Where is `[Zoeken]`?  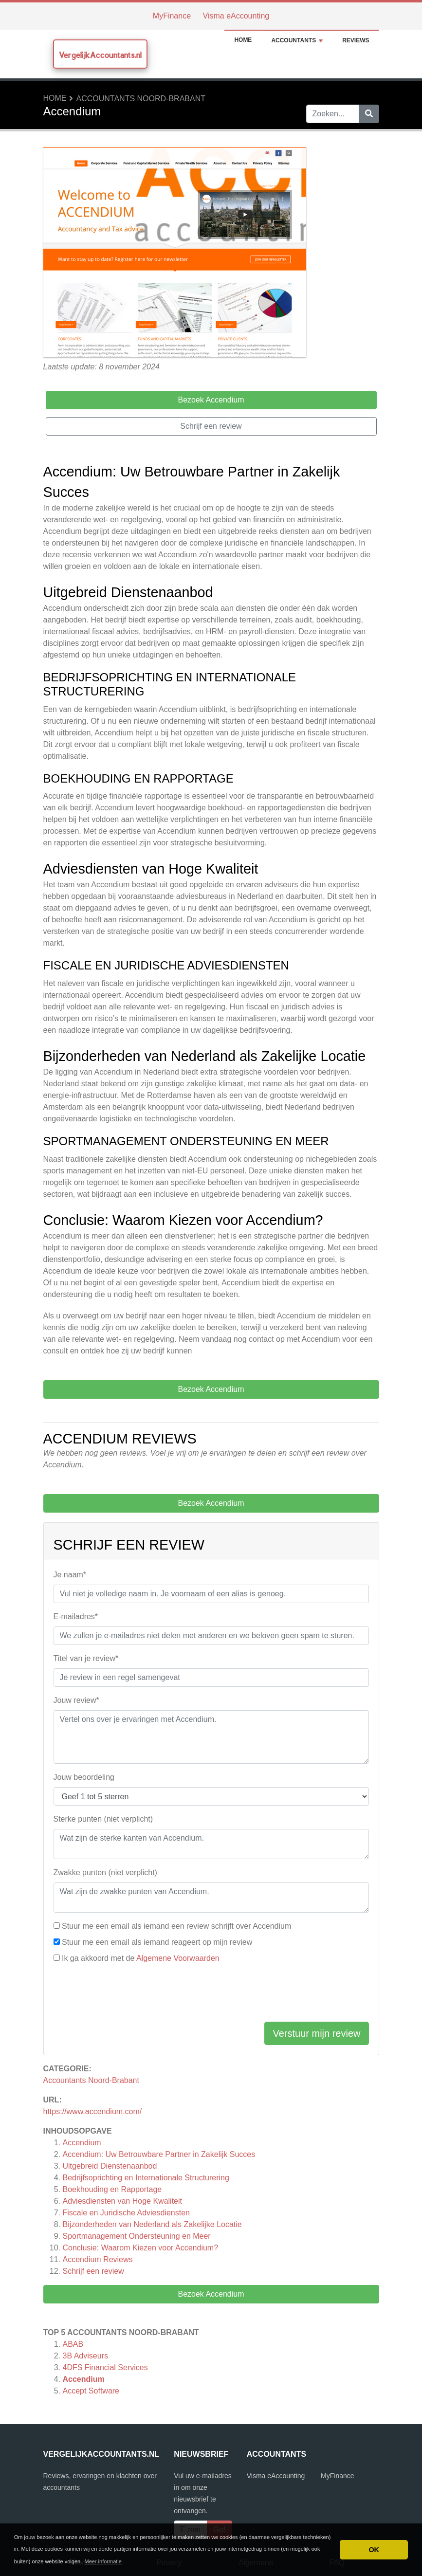 [Zoeken] is located at coordinates (369, 114).